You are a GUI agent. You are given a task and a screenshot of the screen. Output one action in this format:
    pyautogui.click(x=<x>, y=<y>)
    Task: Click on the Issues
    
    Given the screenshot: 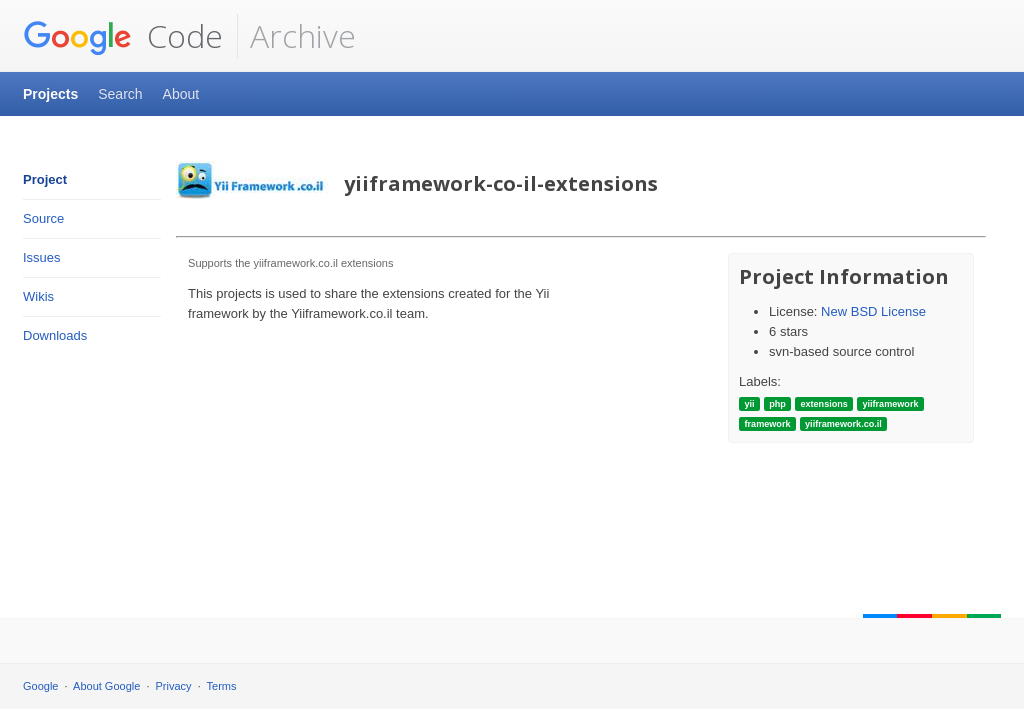 What is the action you would take?
    pyautogui.click(x=42, y=257)
    